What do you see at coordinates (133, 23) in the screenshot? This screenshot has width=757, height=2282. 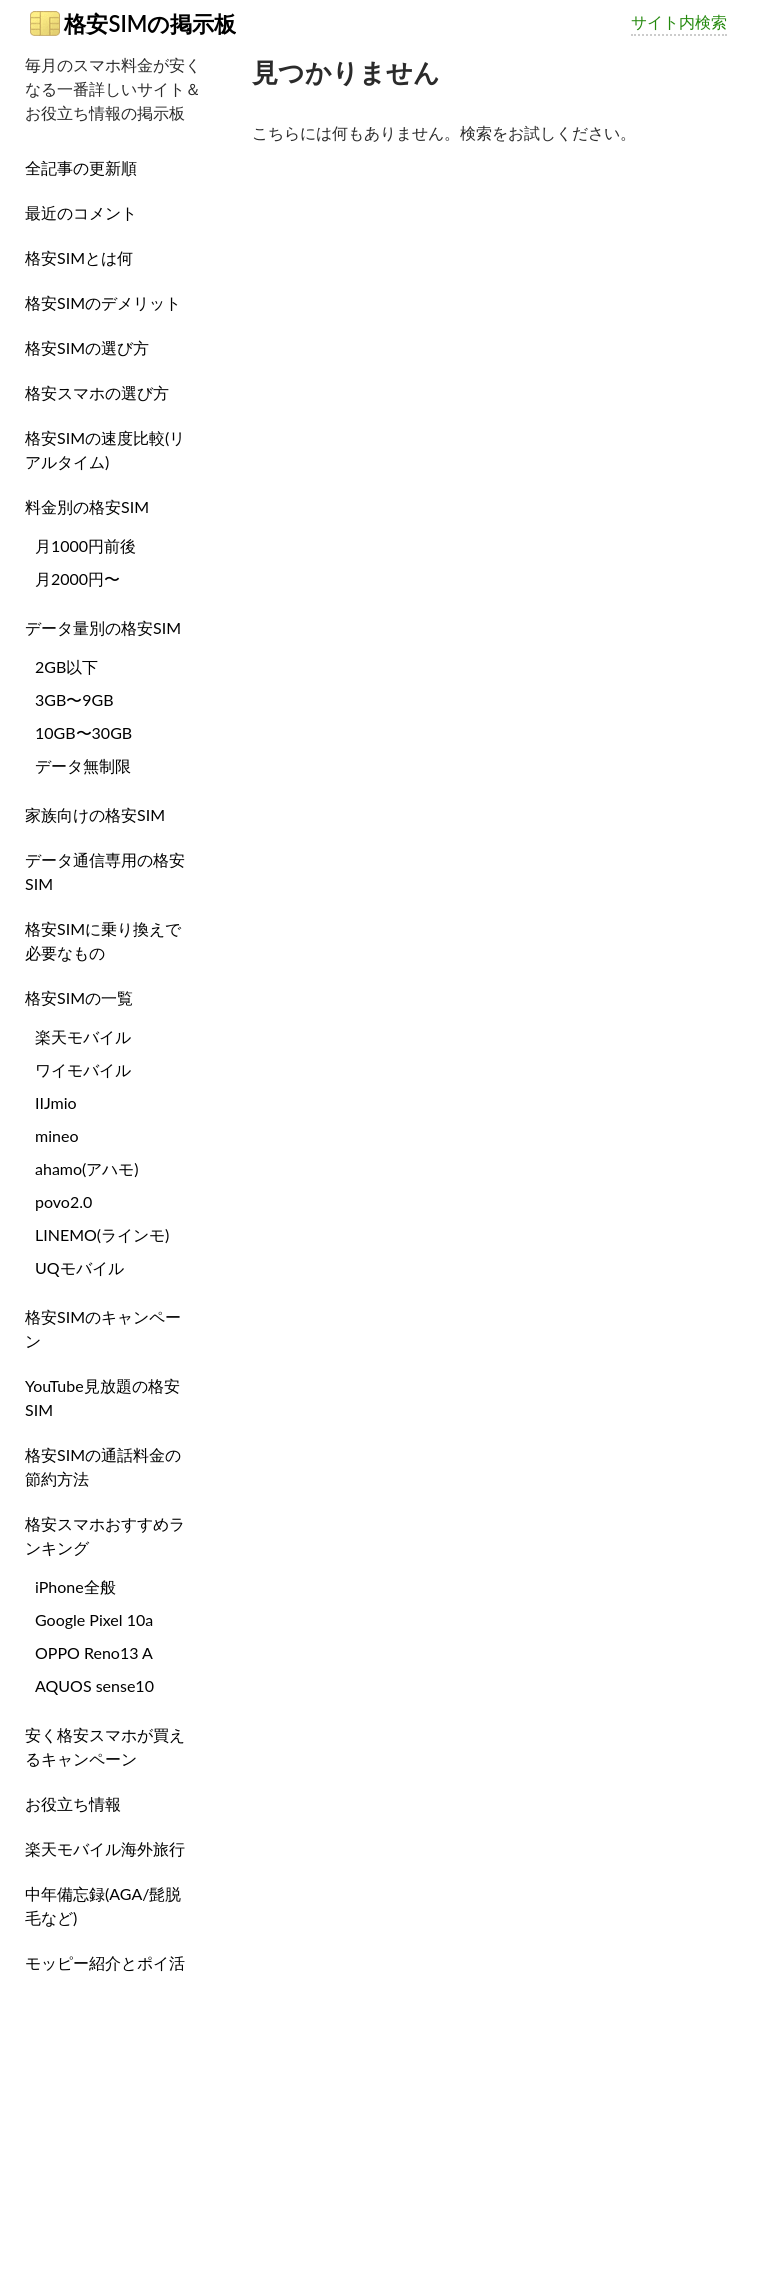 I see `格安SIMの掲示板` at bounding box center [133, 23].